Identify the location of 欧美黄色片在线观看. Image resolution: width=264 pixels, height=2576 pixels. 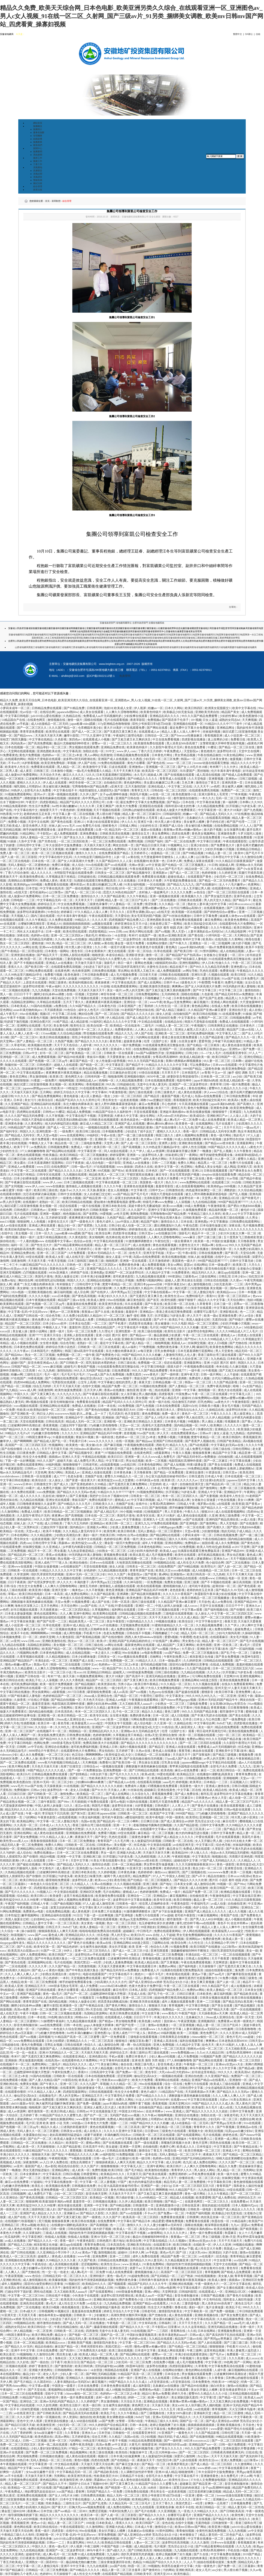
(150, 947).